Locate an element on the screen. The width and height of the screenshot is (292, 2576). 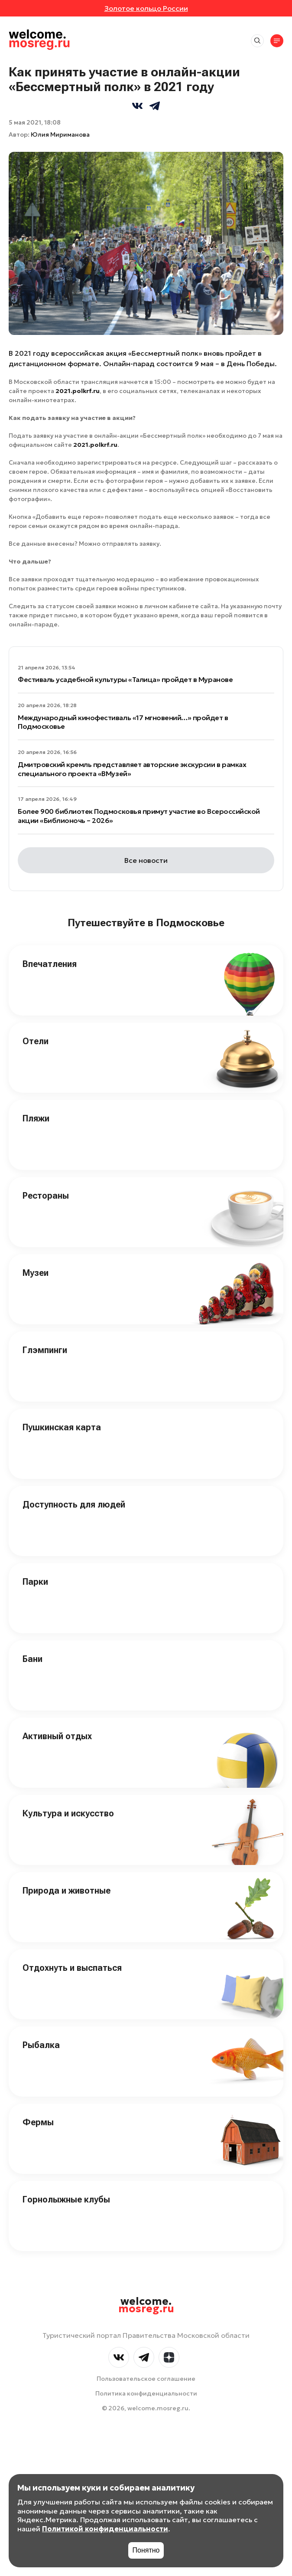
Отдохнуть и выспаться is located at coordinates (72, 1968).